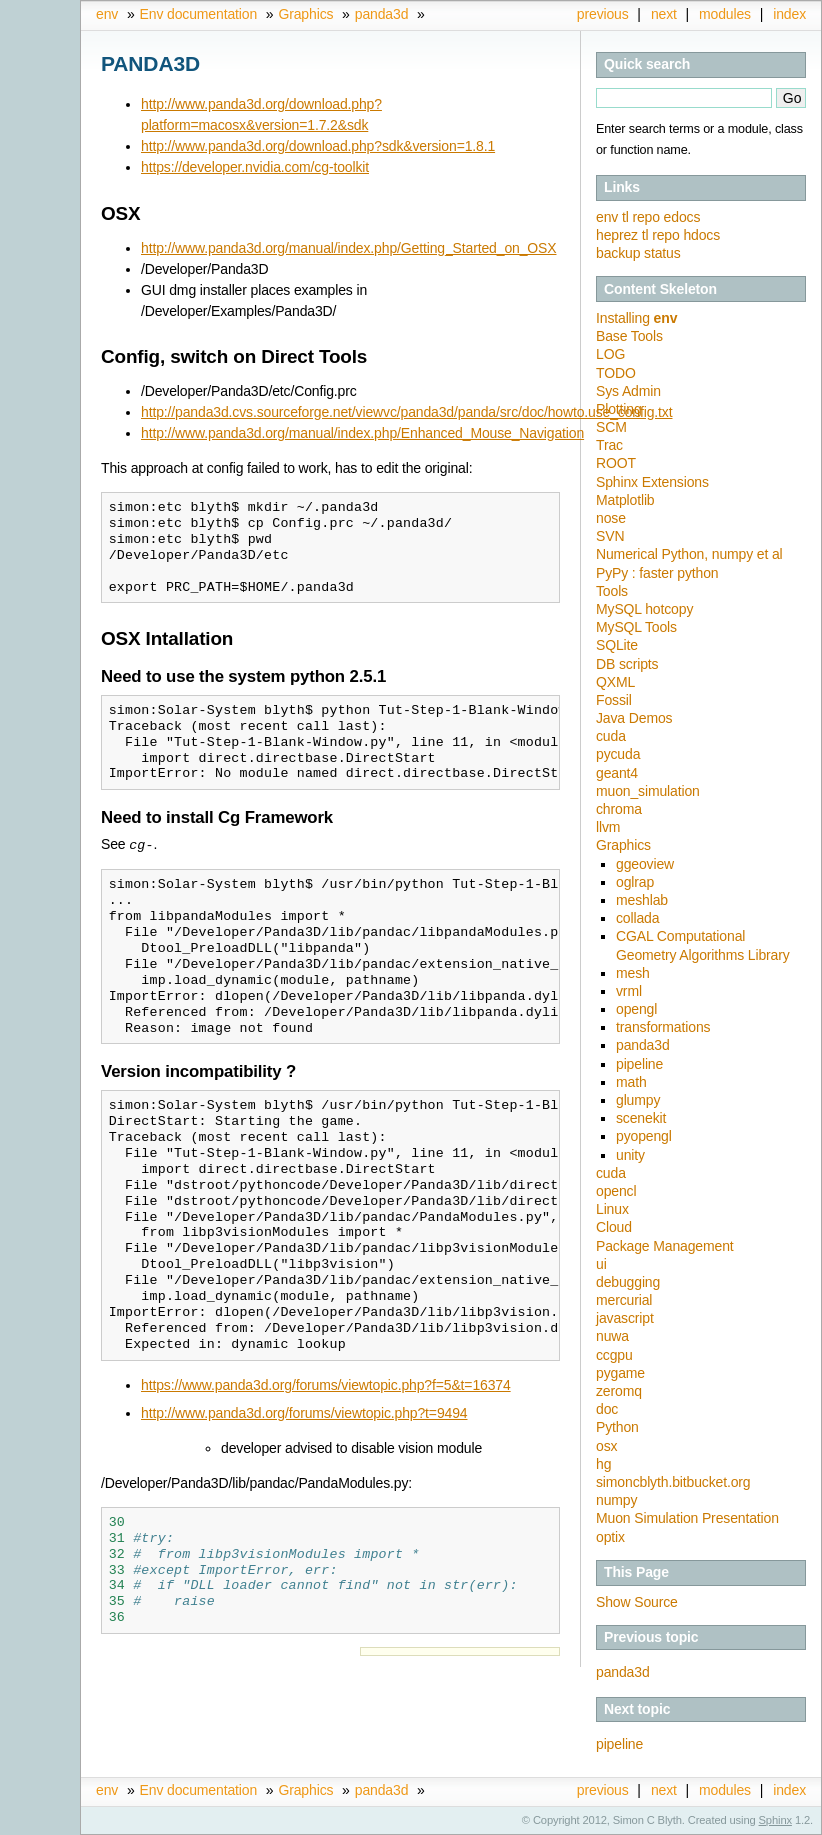 This screenshot has width=822, height=1835. I want to click on nuwa, so click(612, 1336).